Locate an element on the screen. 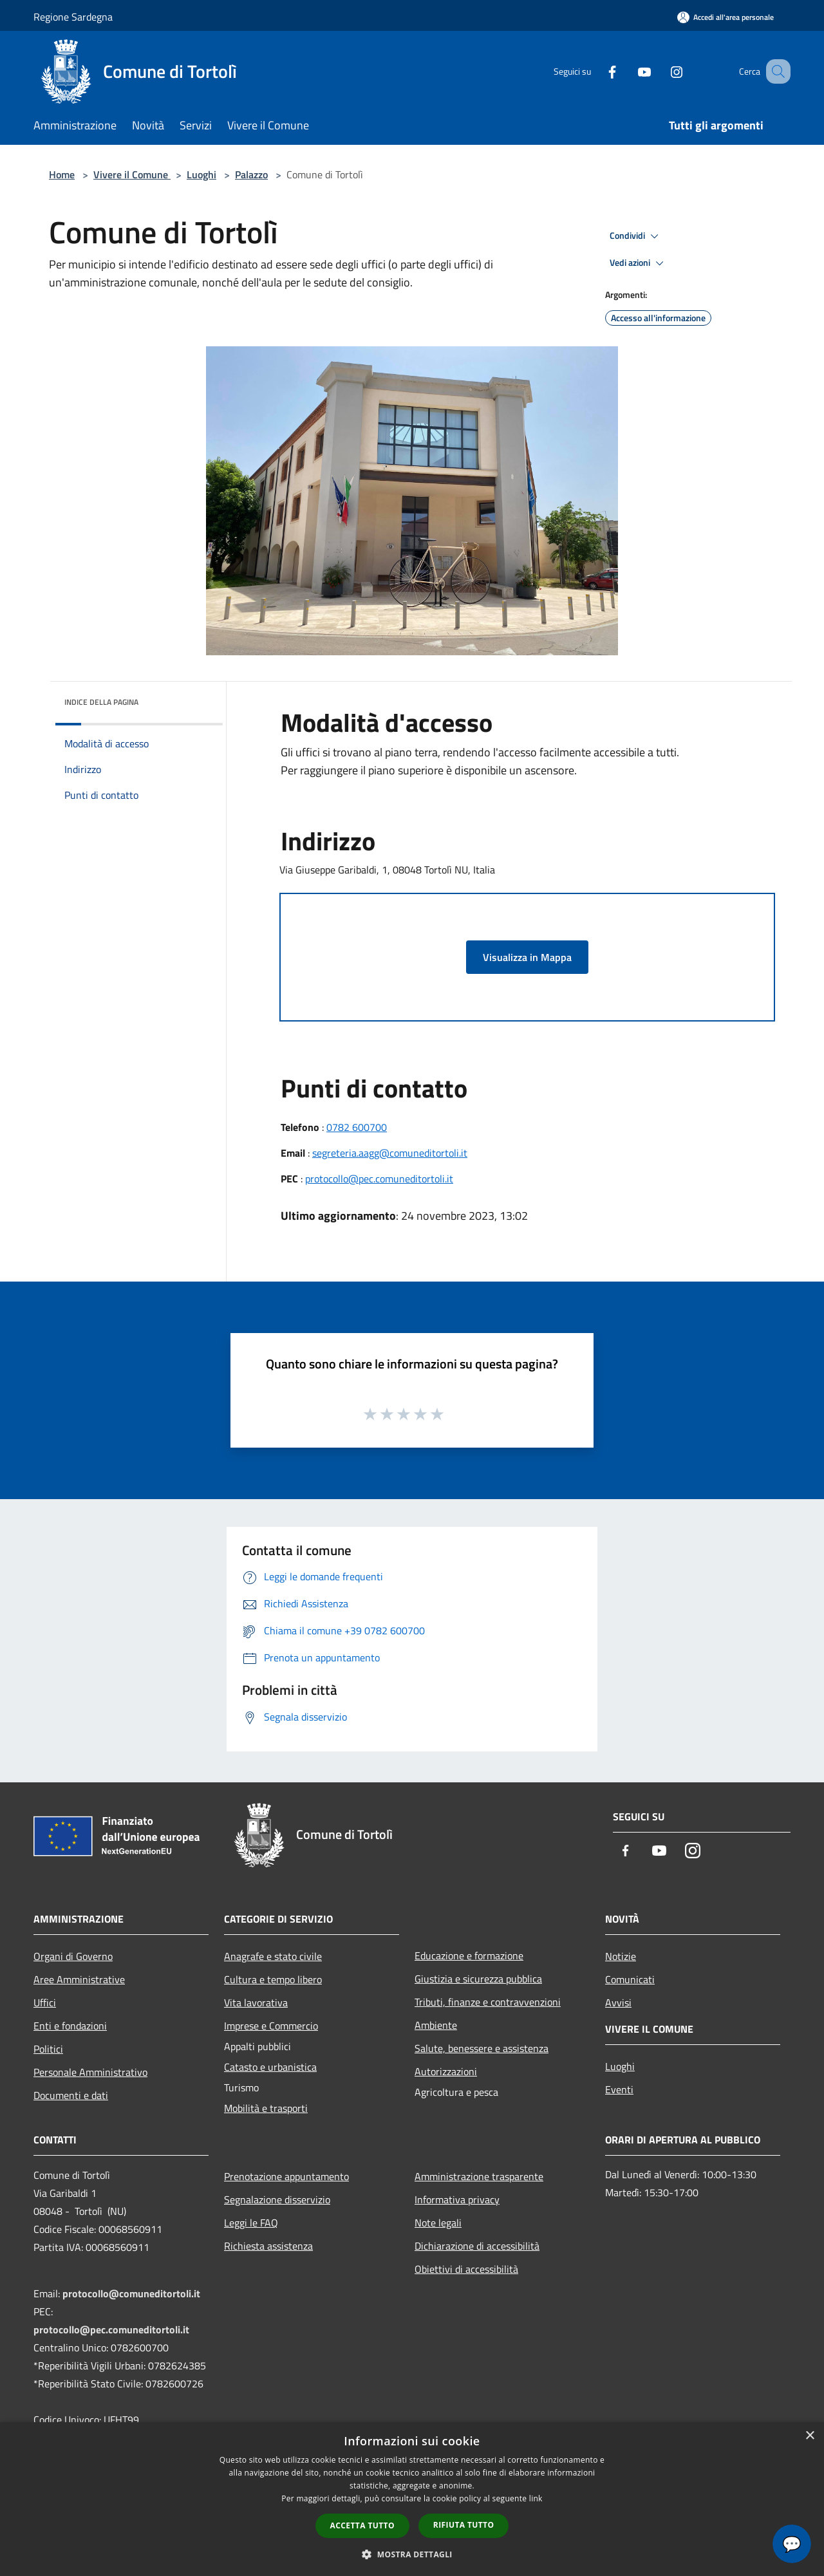 This screenshot has height=2576, width=824. Cultura e tempo libero is located at coordinates (273, 1979).